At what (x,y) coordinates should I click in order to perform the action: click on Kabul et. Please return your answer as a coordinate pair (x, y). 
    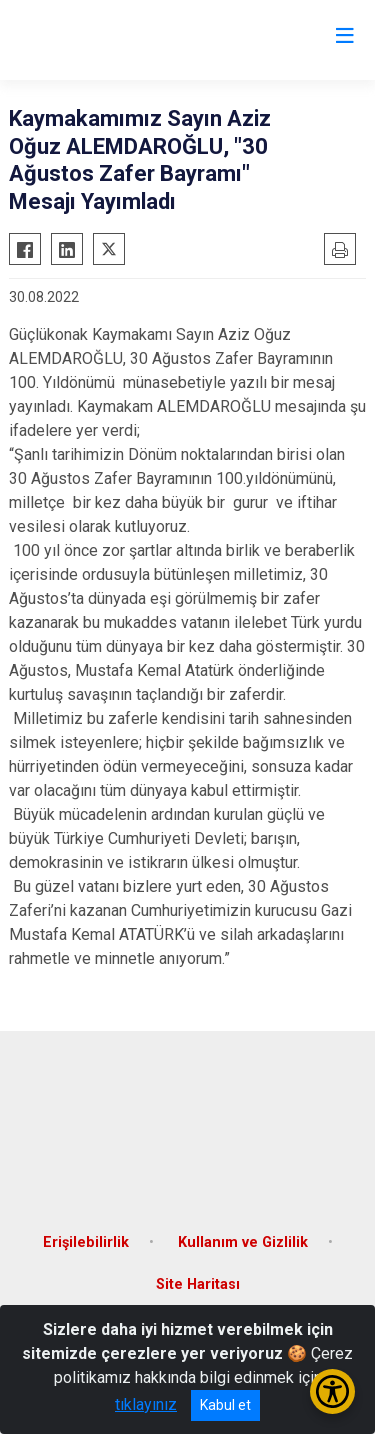
    Looking at the image, I should click on (225, 1405).